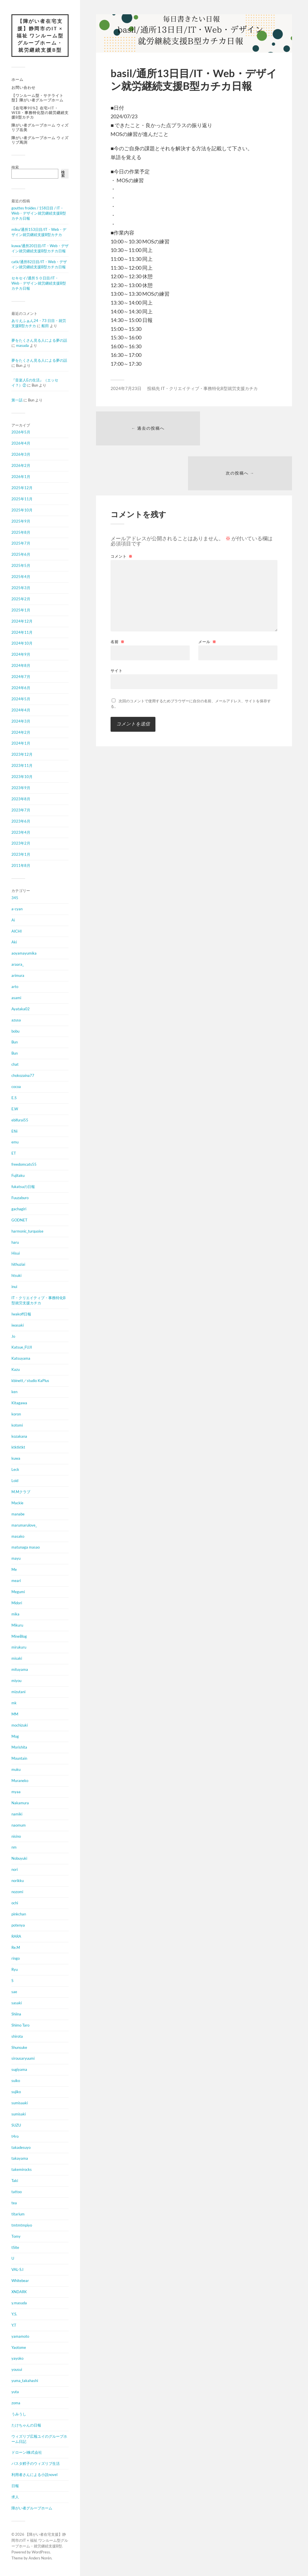 This screenshot has height=2576, width=308. What do you see at coordinates (39, 341) in the screenshot?
I see `夢をたくさん見る人による夢の話` at bounding box center [39, 341].